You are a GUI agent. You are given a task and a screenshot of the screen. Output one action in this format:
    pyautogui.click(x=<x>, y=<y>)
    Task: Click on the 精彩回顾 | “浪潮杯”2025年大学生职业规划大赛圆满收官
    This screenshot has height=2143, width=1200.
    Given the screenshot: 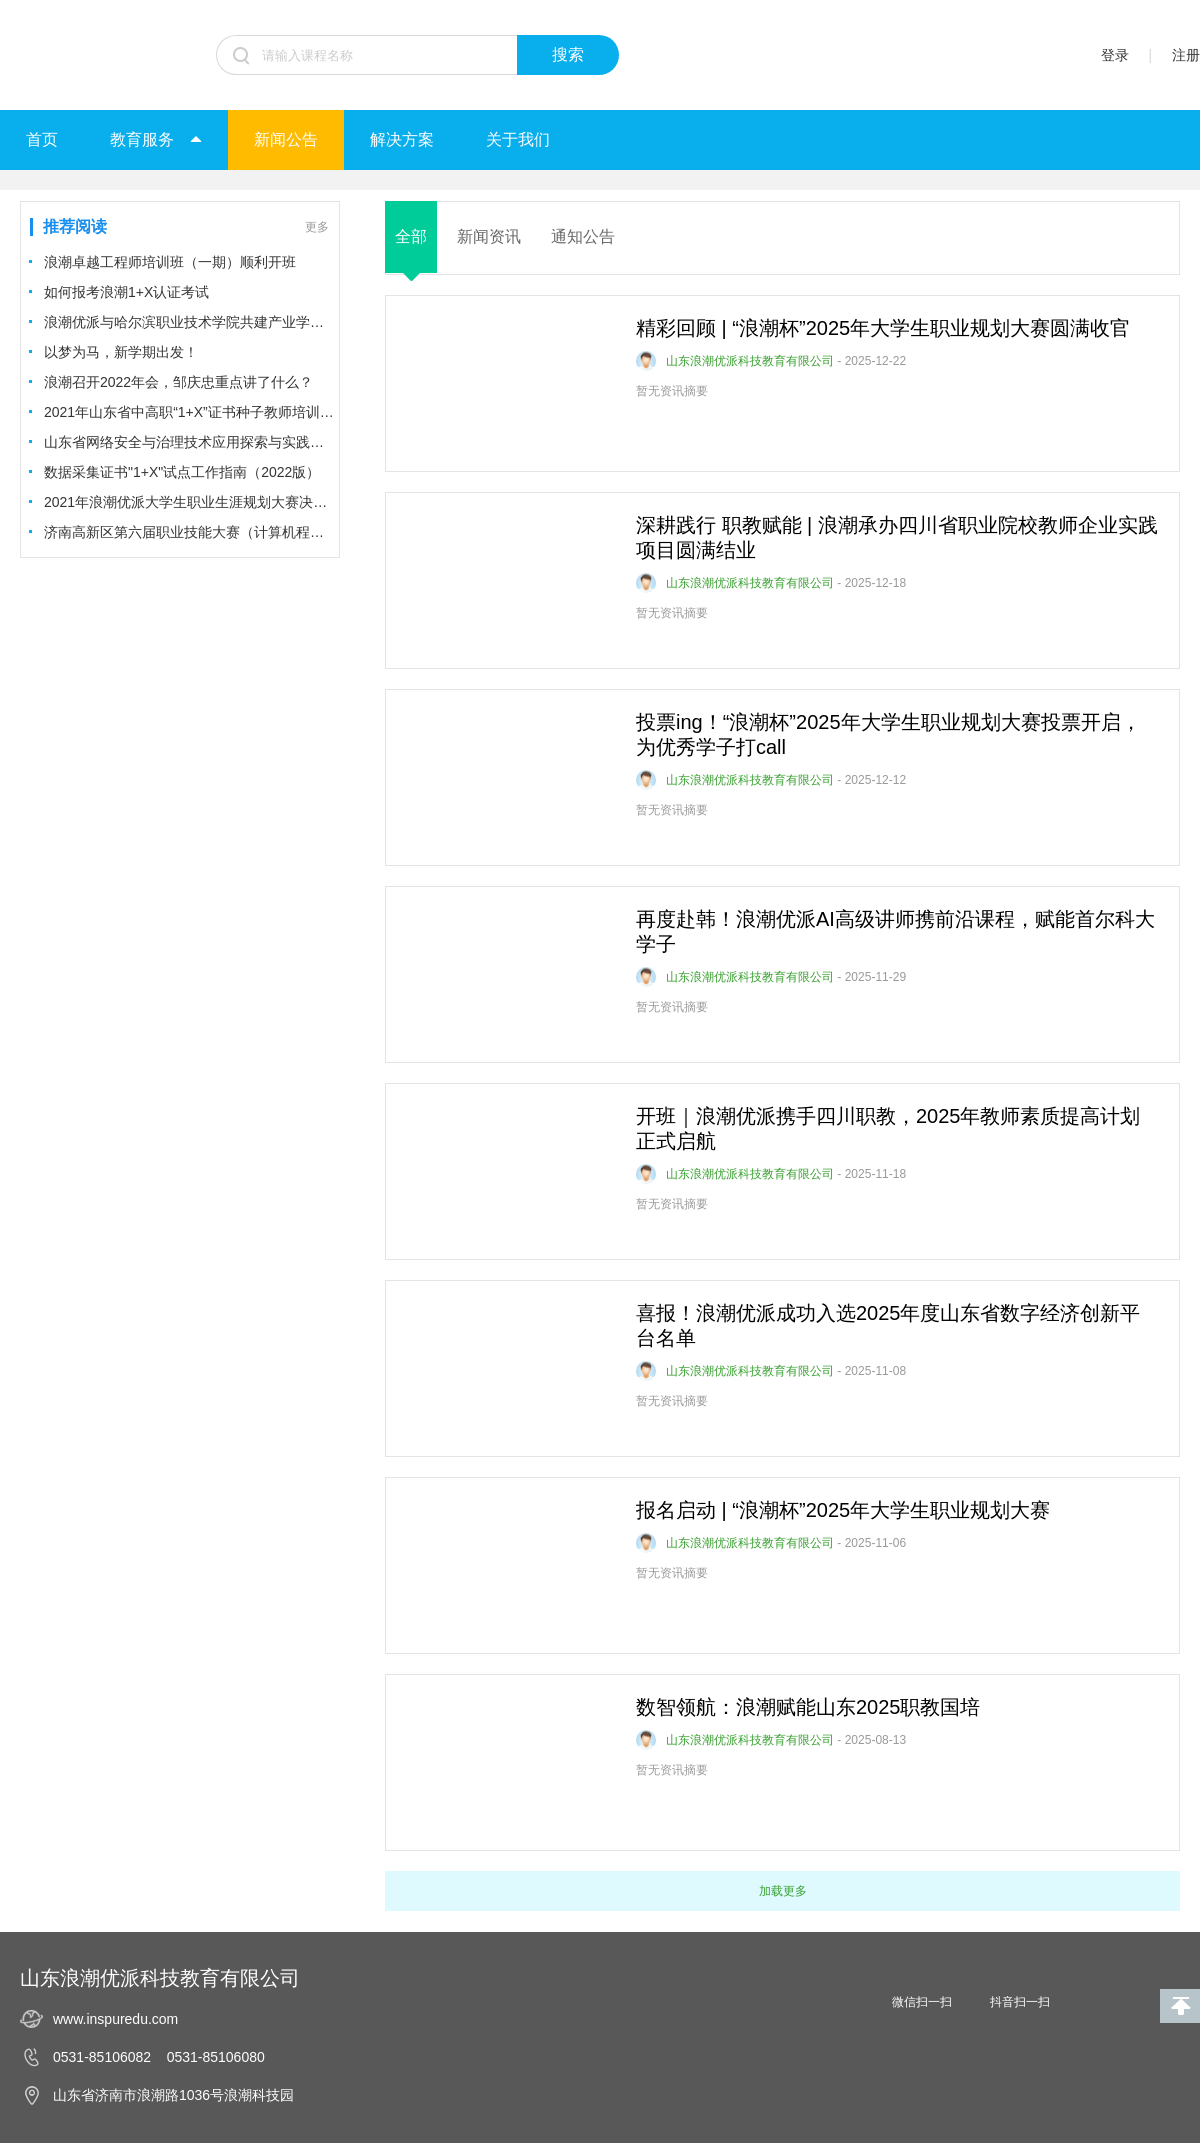 What is the action you would take?
    pyautogui.click(x=883, y=328)
    